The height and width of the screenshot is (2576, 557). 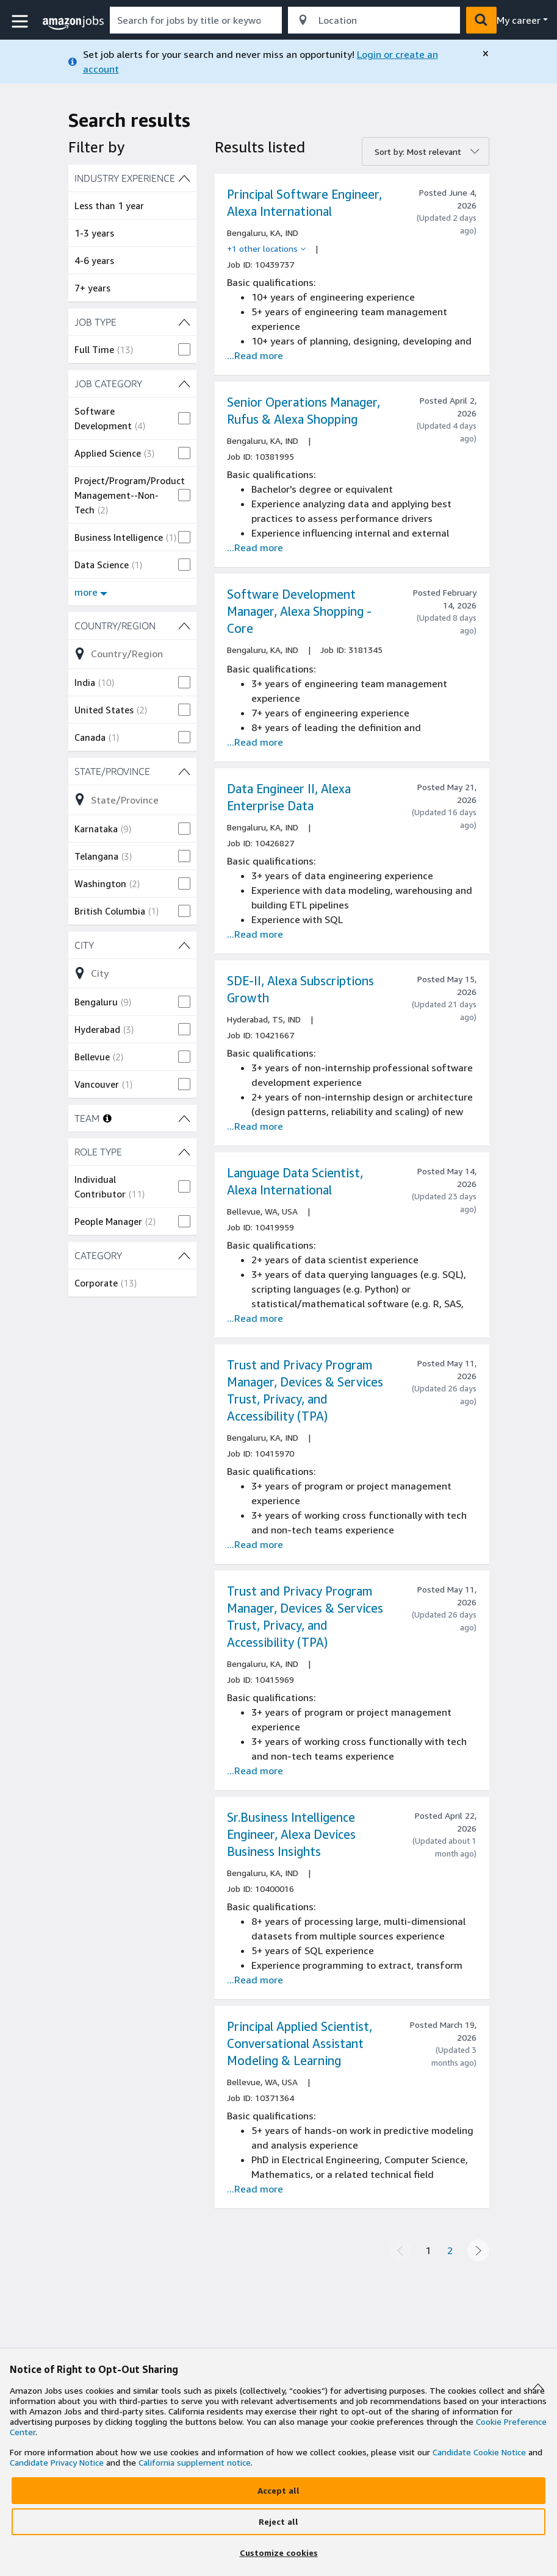 I want to click on [JOB CATEGORY (7 shown) filters], so click(x=132, y=383).